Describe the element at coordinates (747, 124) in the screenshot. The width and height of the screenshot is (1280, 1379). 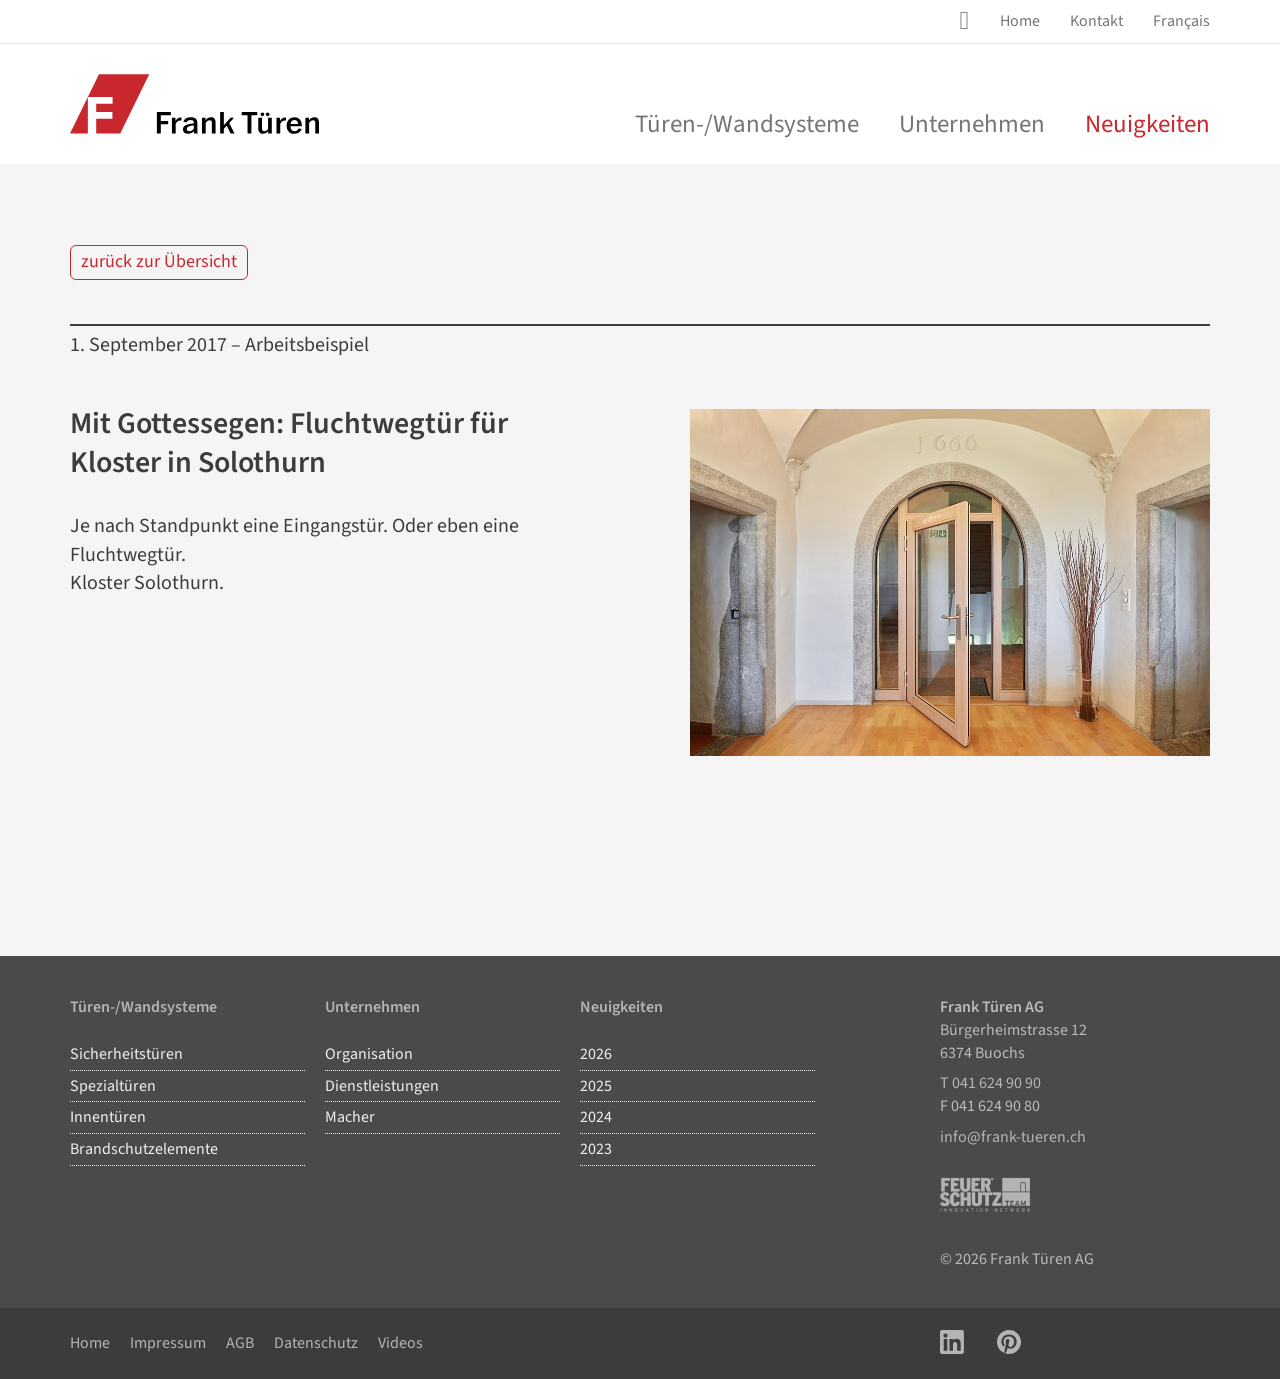
I see `Türen-/Wandsysteme [menu]` at that location.